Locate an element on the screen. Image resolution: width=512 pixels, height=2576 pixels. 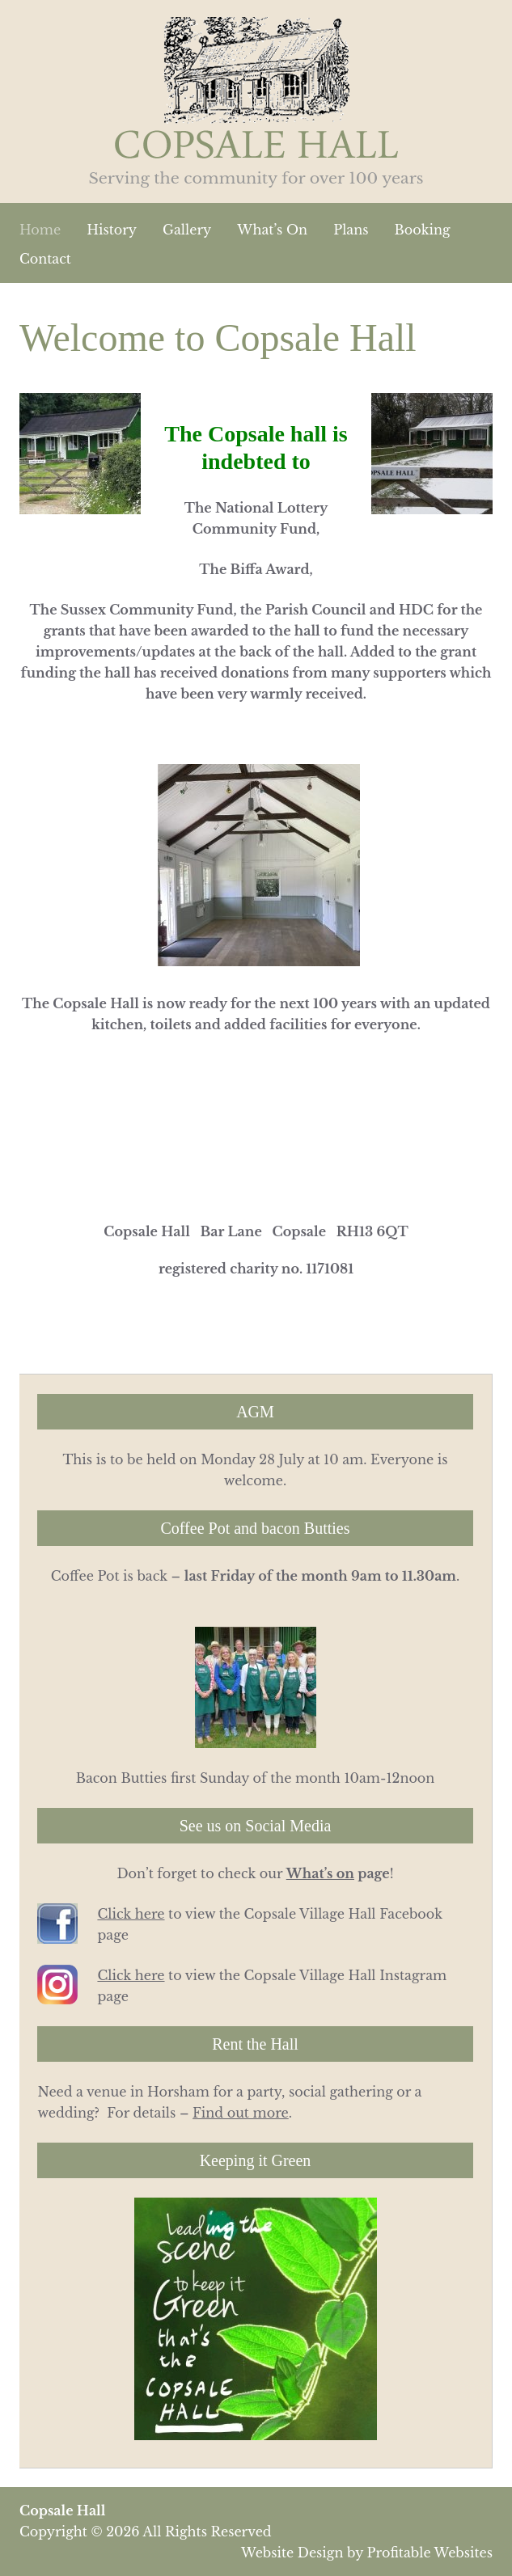
Find out more is located at coordinates (241, 2113).